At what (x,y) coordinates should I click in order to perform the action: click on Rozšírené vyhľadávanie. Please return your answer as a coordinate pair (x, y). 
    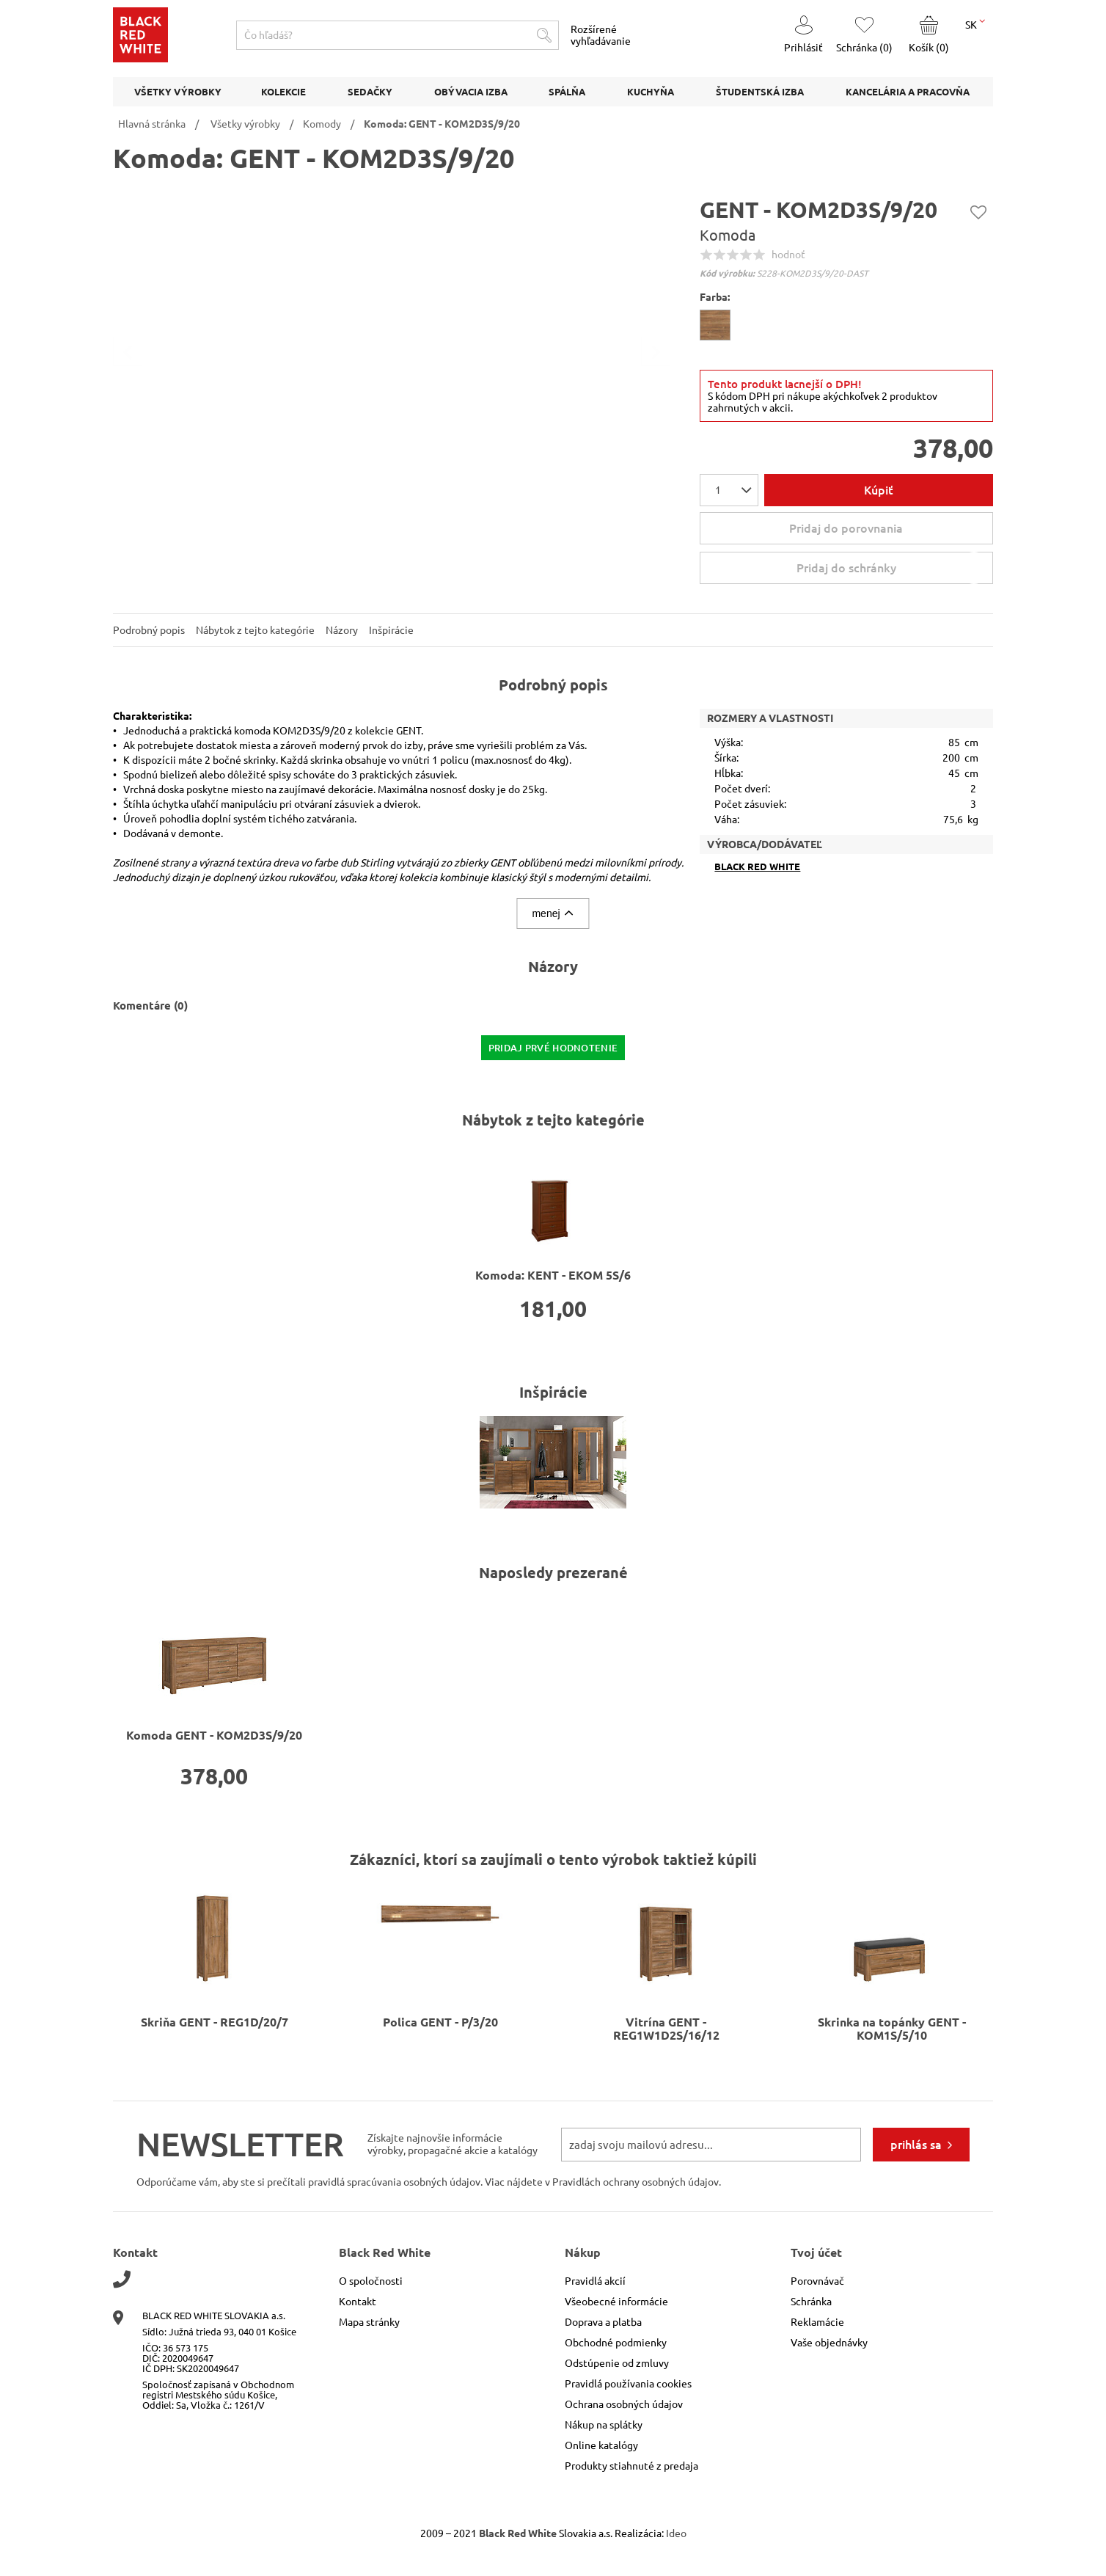
    Looking at the image, I should click on (601, 35).